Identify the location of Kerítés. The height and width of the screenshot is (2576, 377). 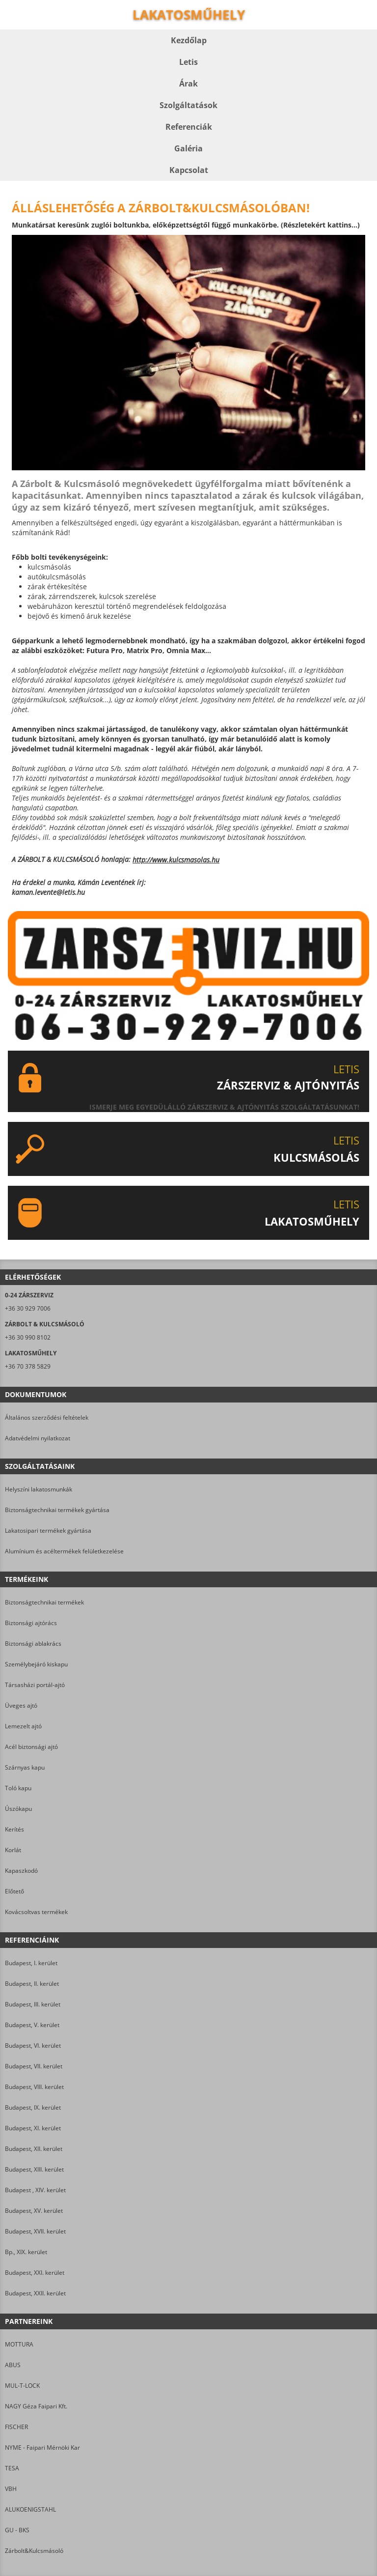
(14, 1829).